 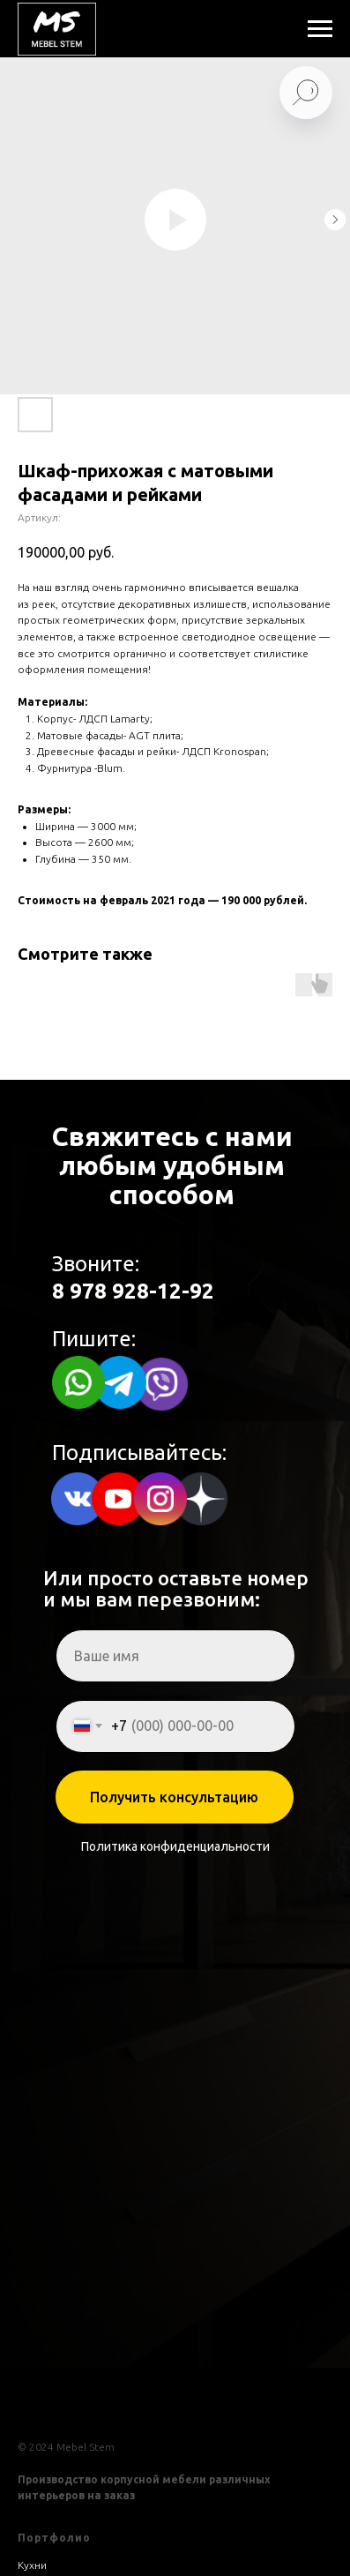 What do you see at coordinates (32, 2565) in the screenshot?
I see `Кухни` at bounding box center [32, 2565].